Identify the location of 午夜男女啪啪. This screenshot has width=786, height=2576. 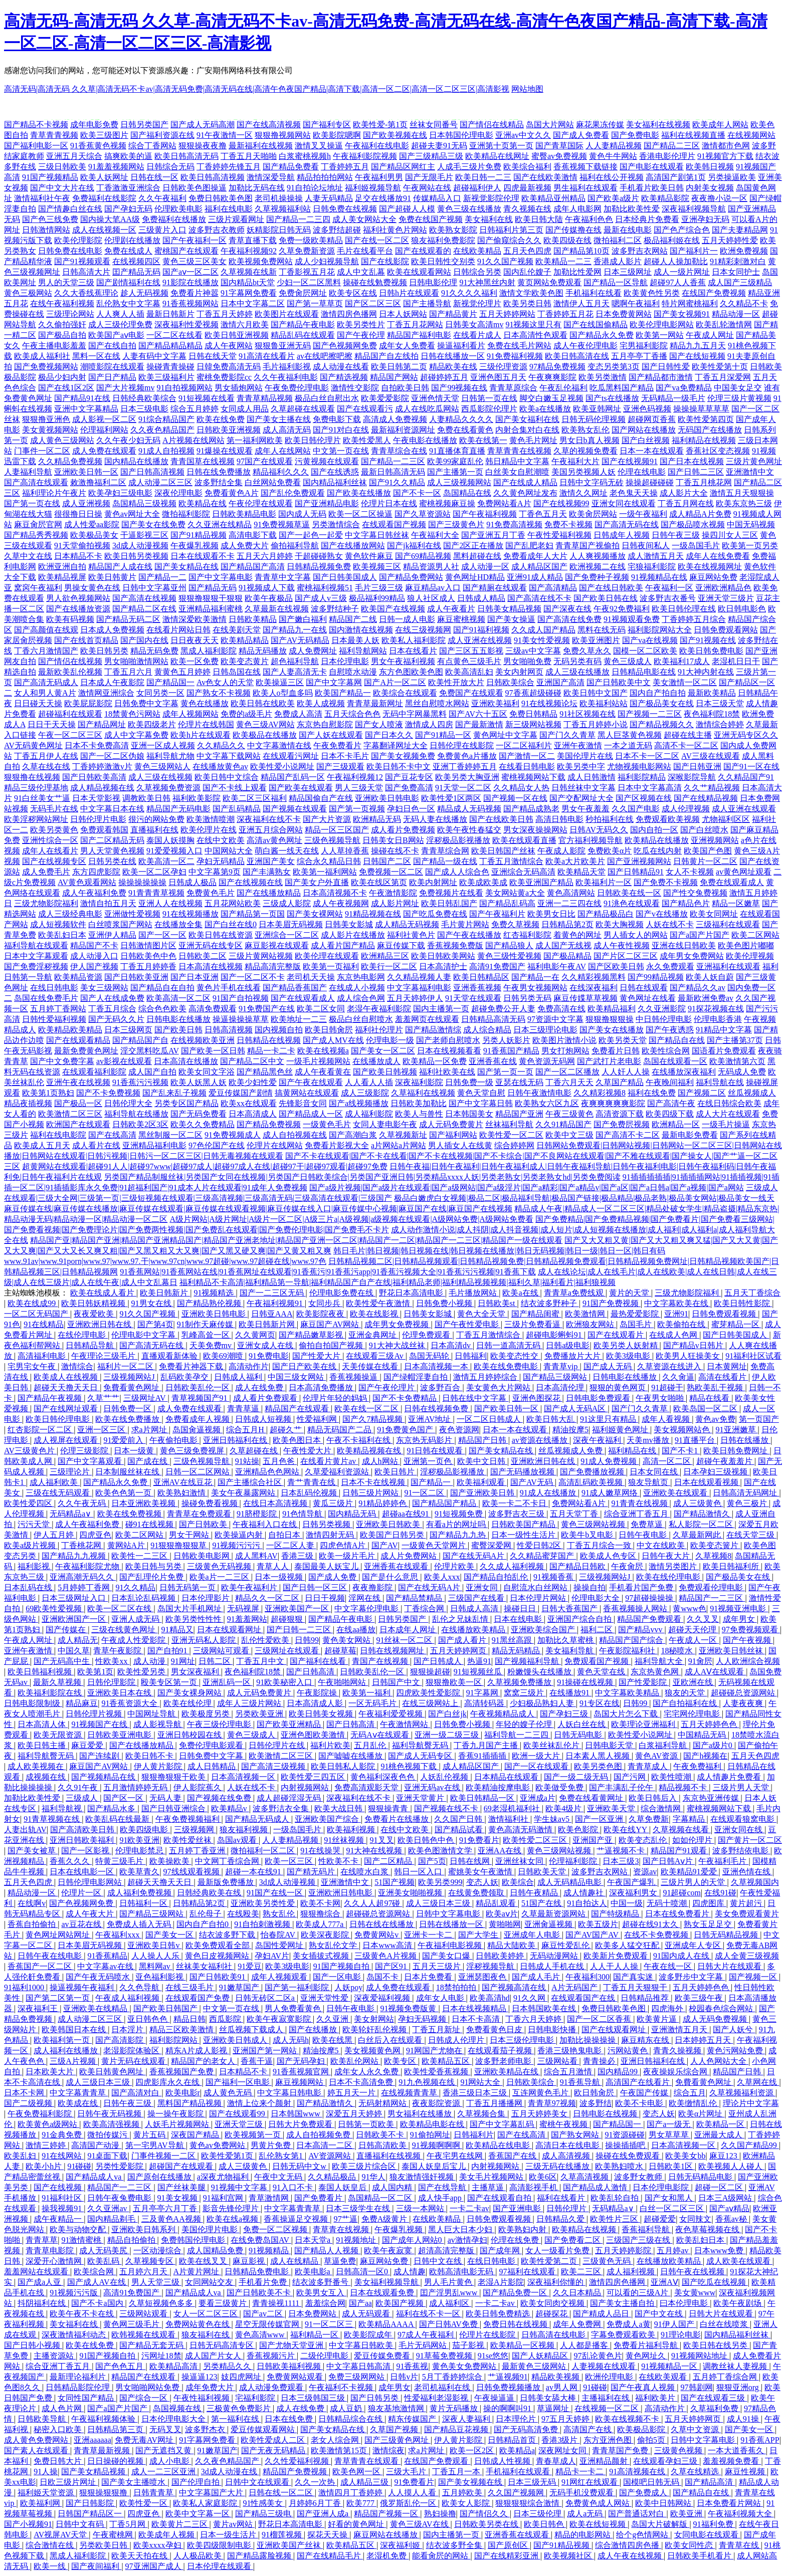
(661, 1398).